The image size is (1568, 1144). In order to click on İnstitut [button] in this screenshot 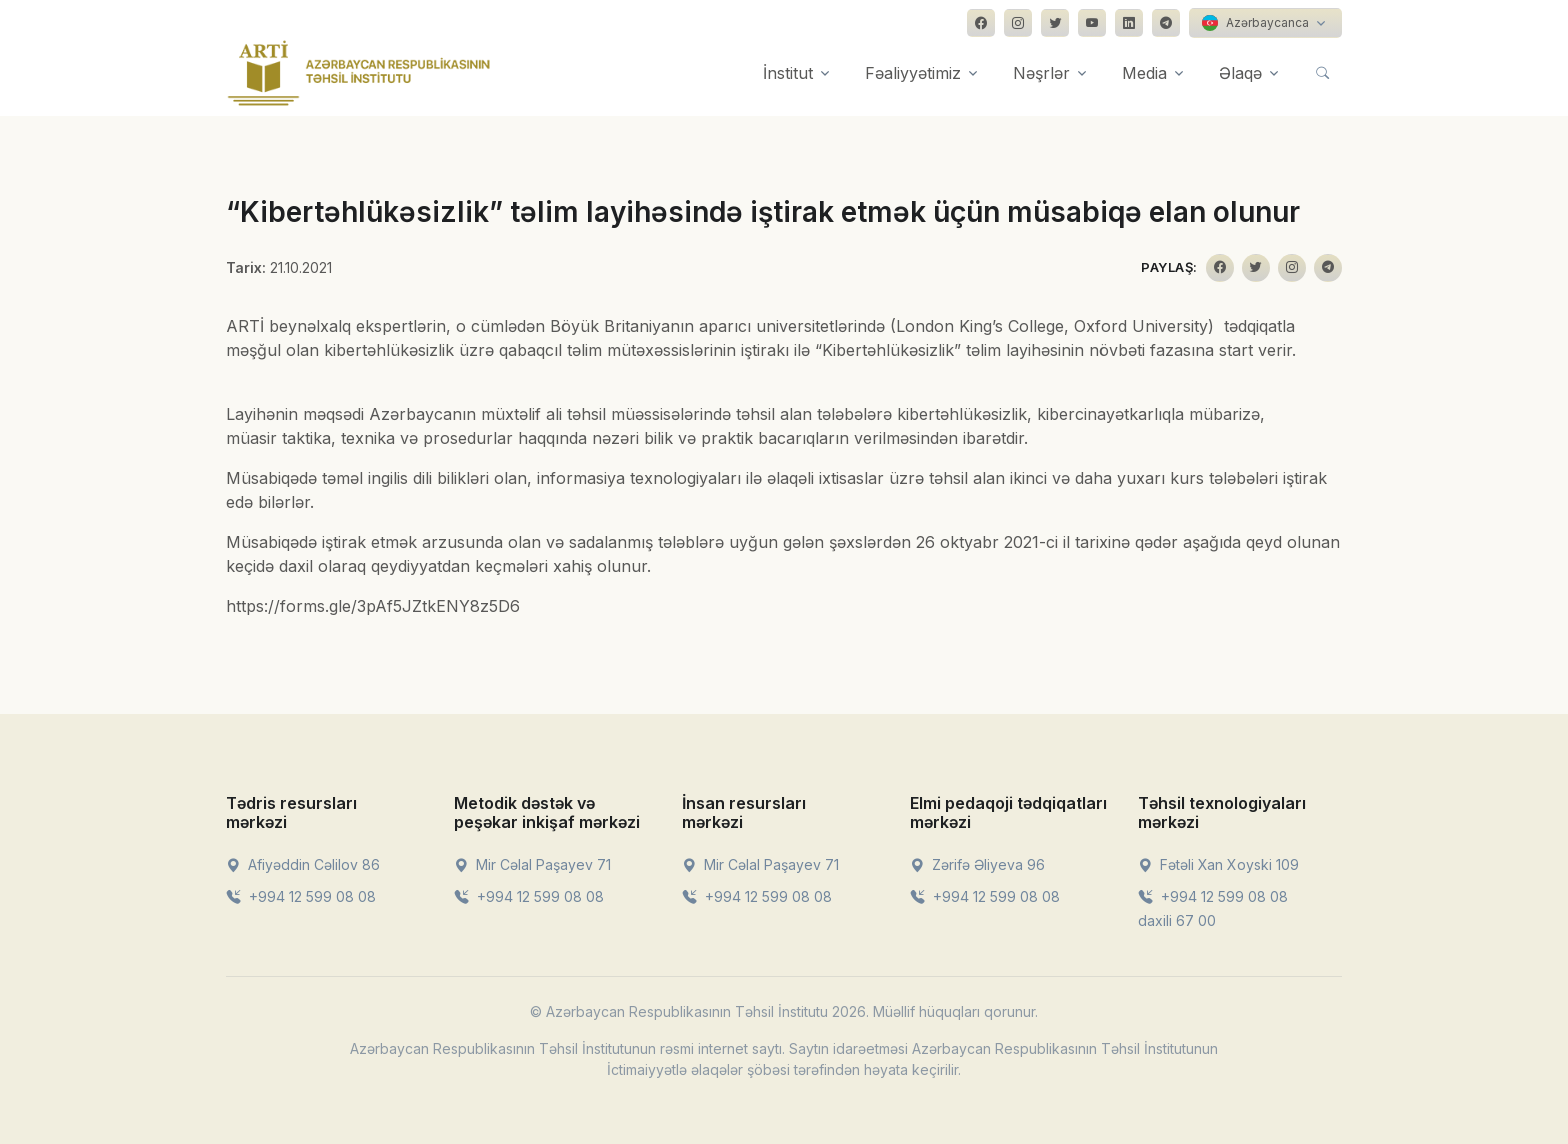, I will do `click(788, 73)`.